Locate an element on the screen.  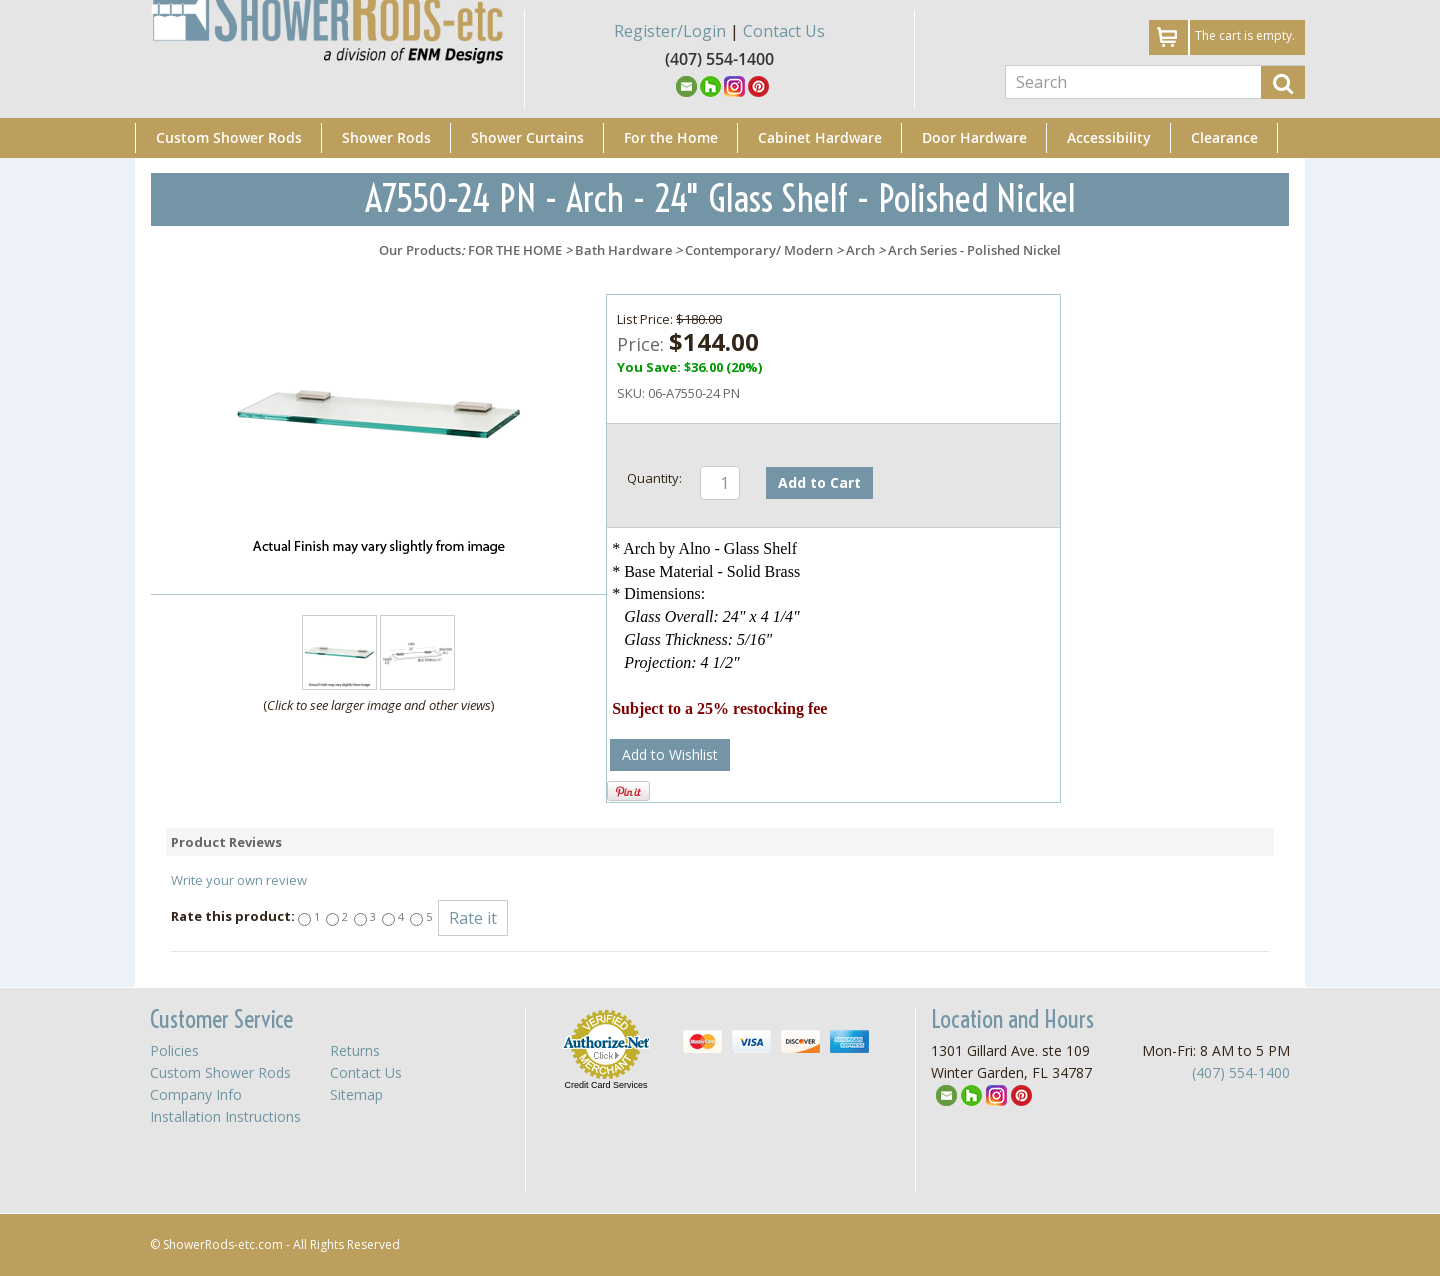
Installation Instructions is located at coordinates (225, 1116).